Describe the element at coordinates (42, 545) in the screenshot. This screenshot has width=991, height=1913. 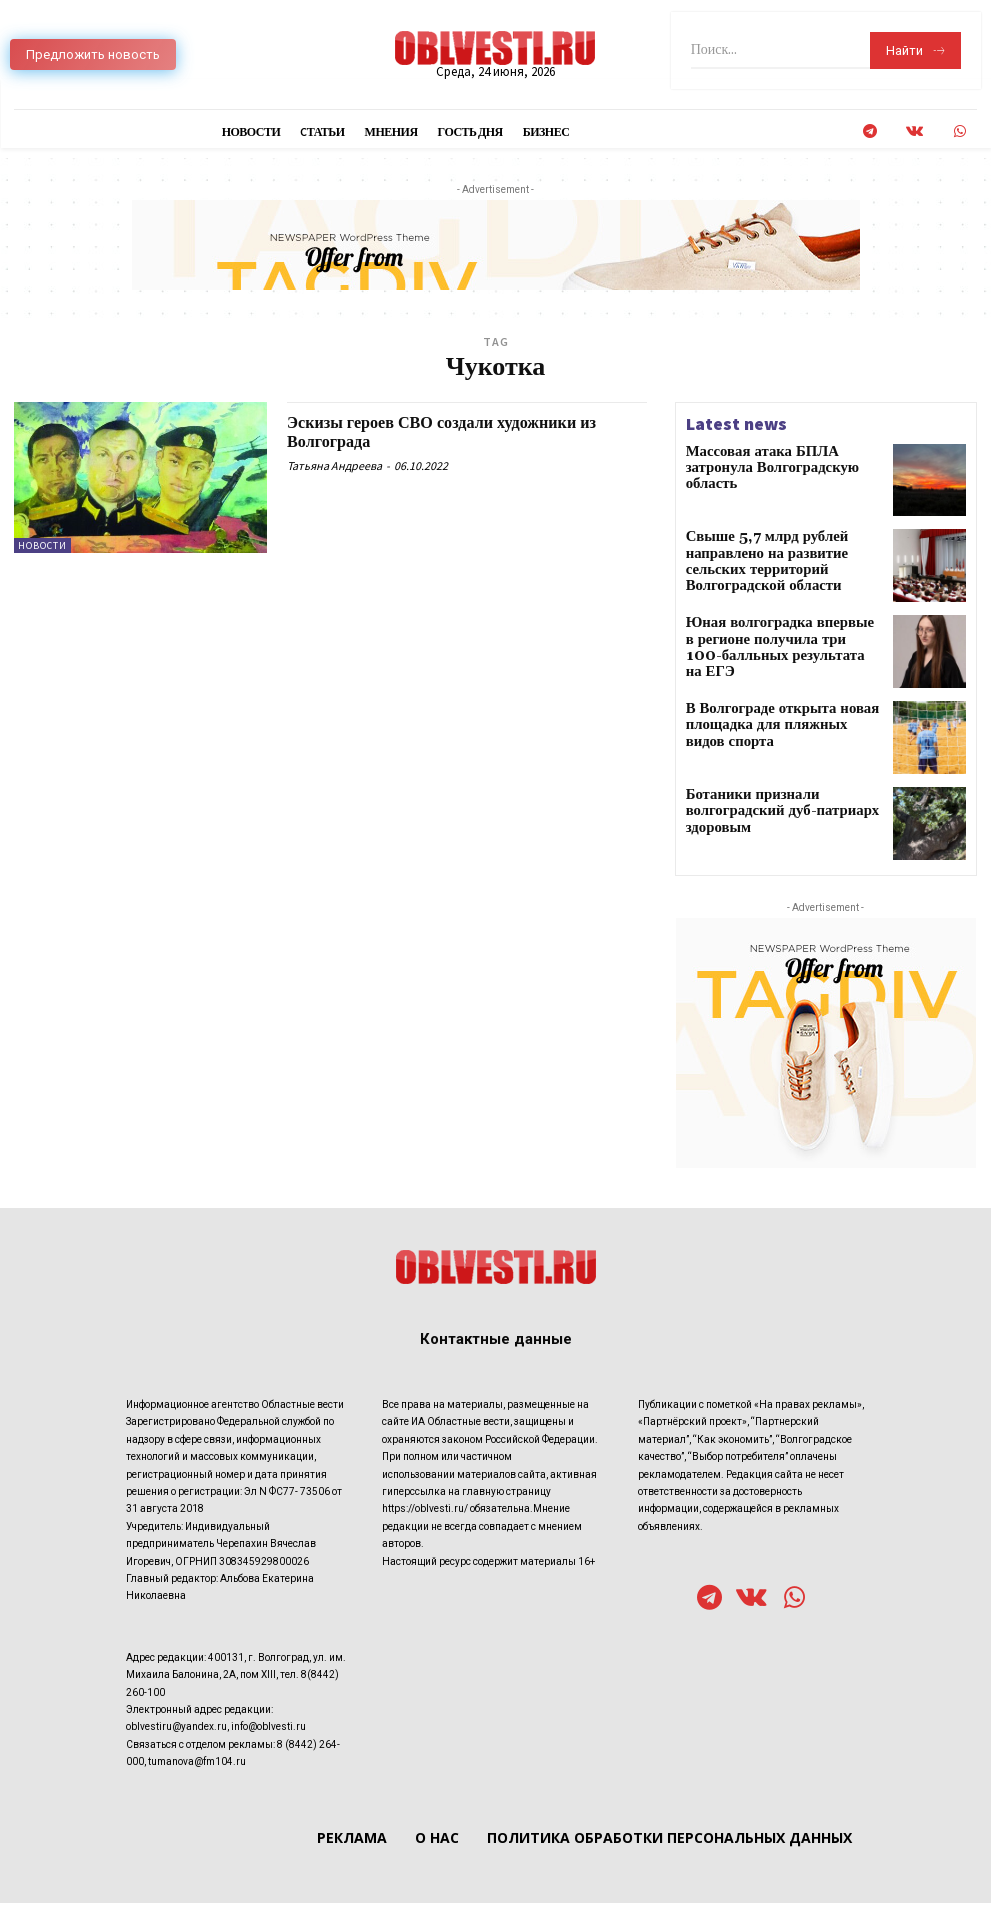
I see `Новости` at that location.